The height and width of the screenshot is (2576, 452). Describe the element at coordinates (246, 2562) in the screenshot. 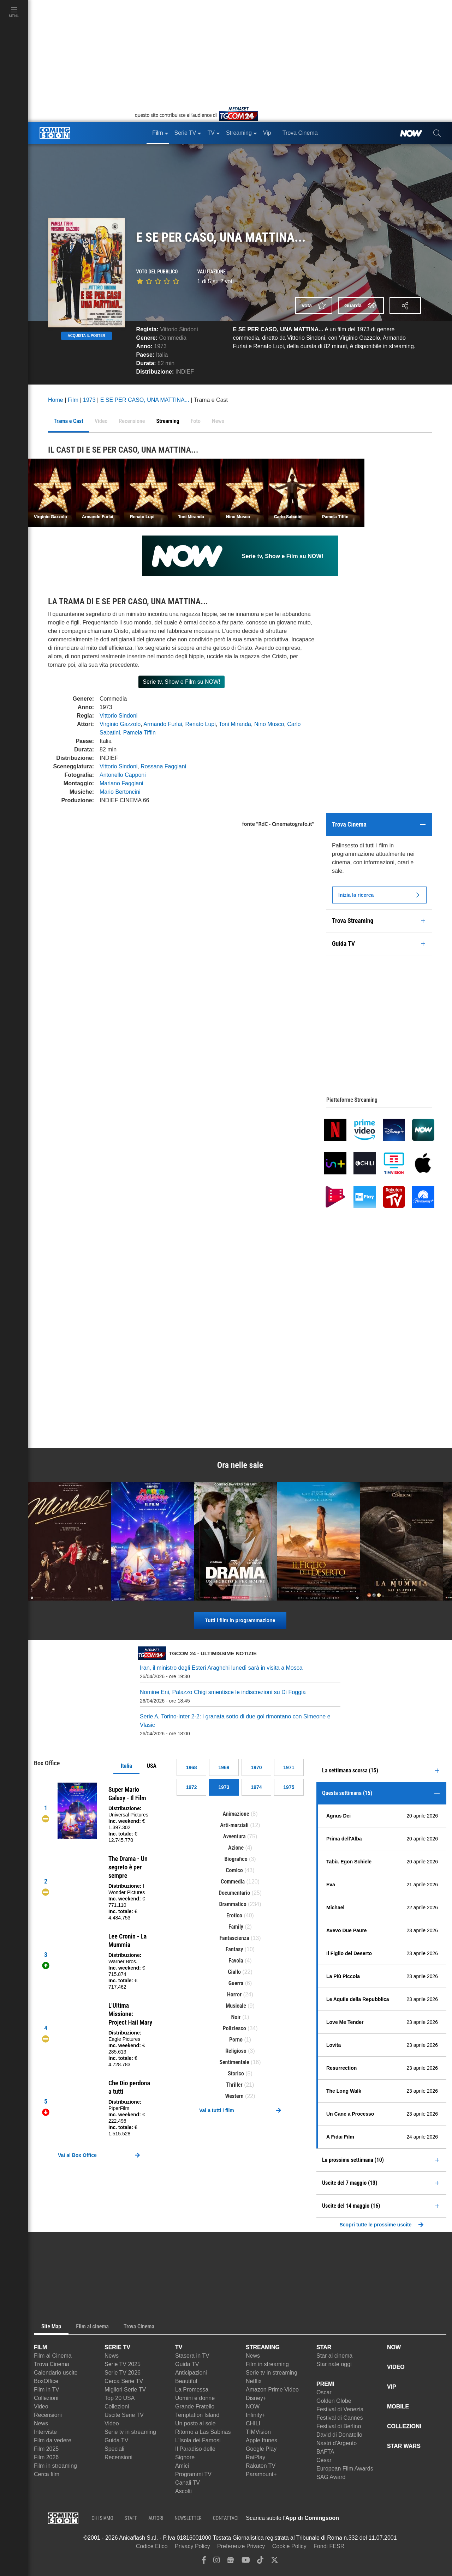

I see `[youtube]` at that location.